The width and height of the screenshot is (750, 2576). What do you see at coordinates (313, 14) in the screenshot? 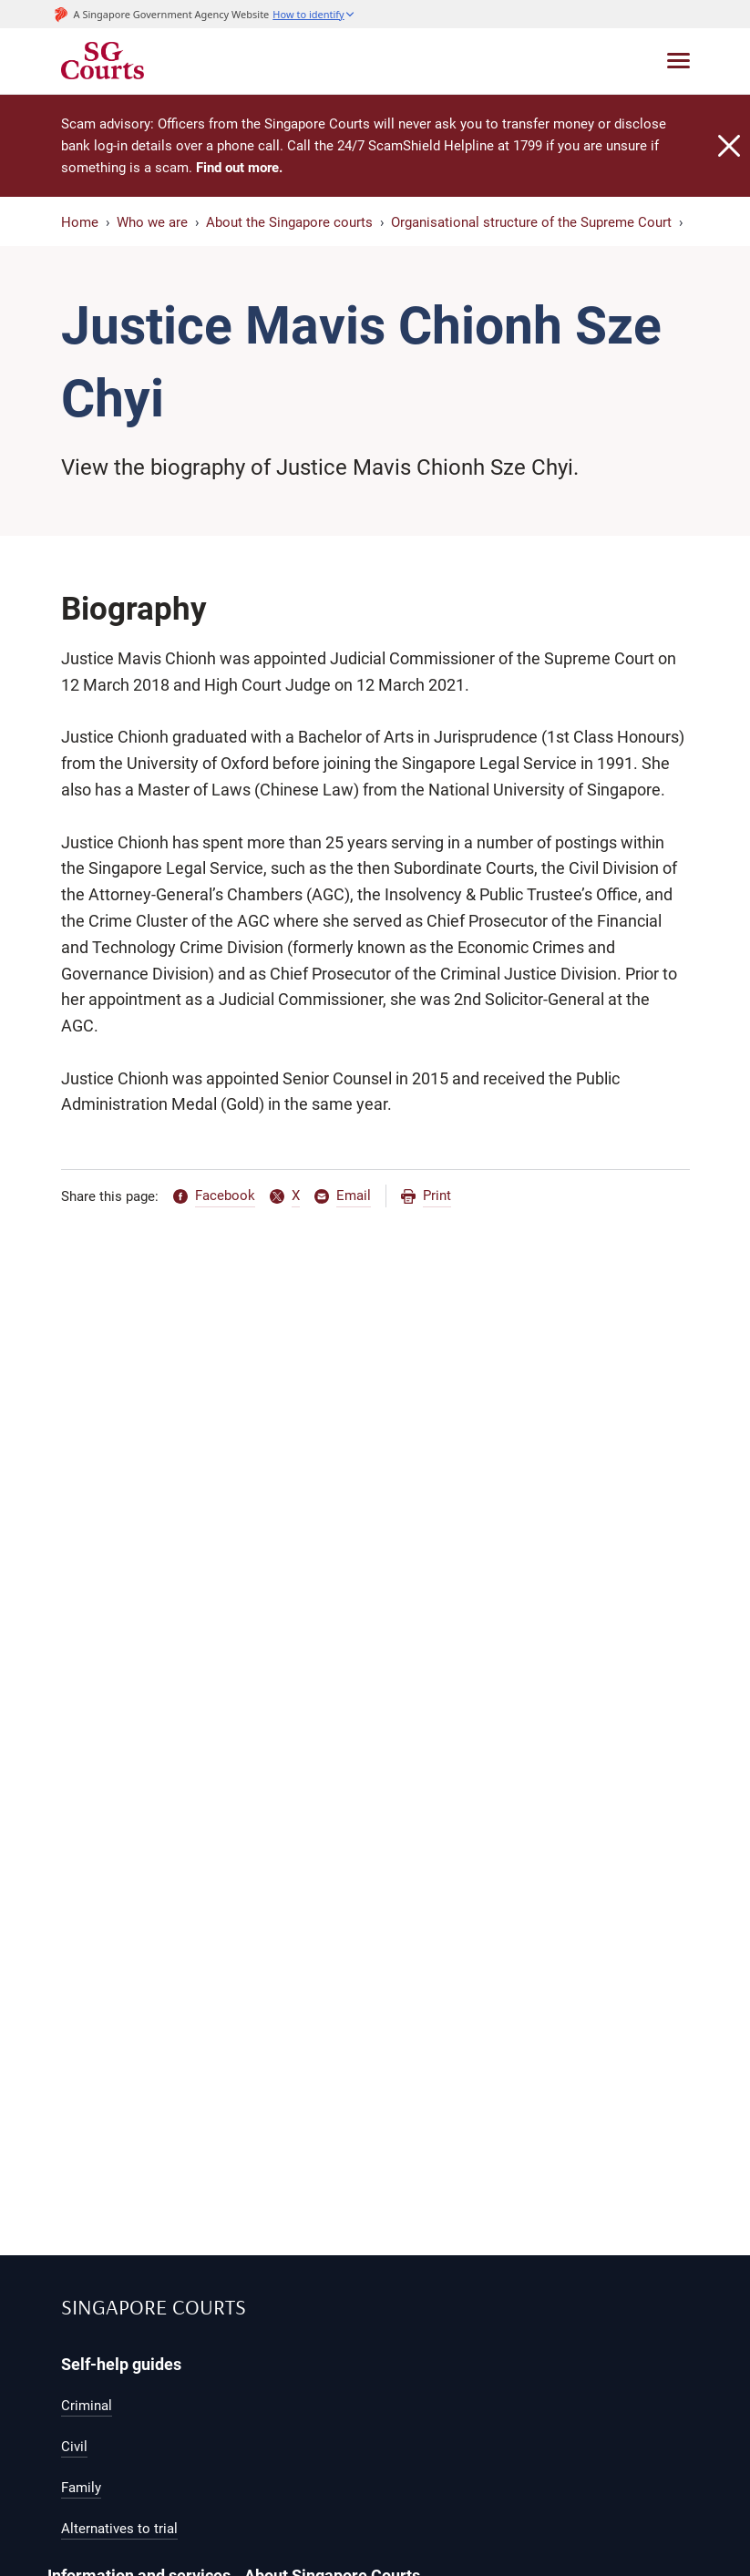
I see `[button]` at bounding box center [313, 14].